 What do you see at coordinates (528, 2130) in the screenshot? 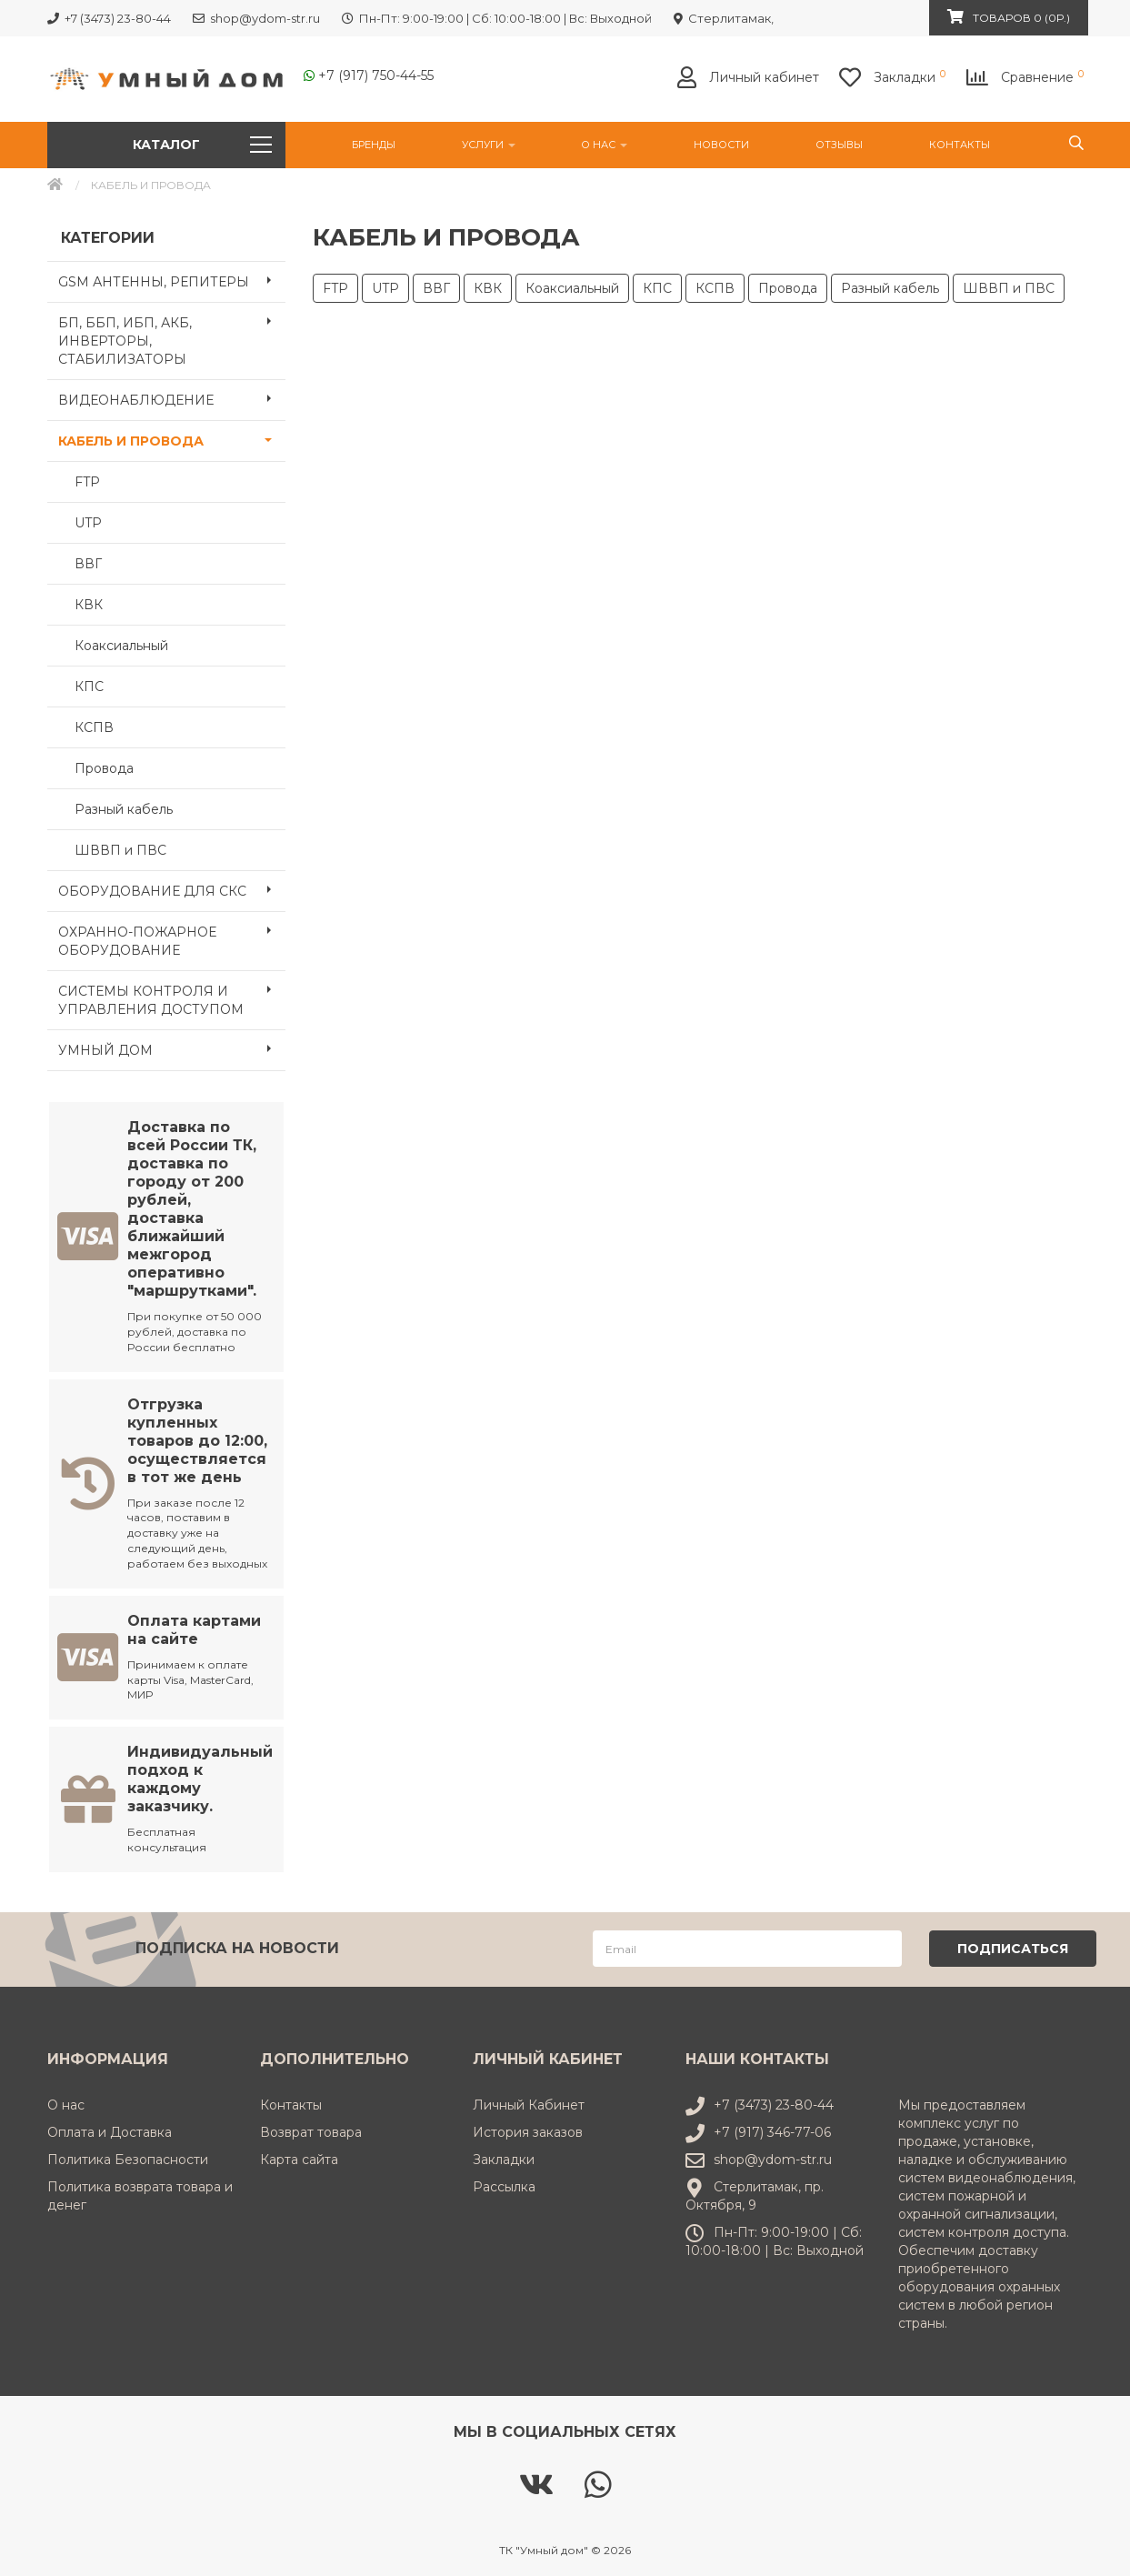
I see `История заказов` at bounding box center [528, 2130].